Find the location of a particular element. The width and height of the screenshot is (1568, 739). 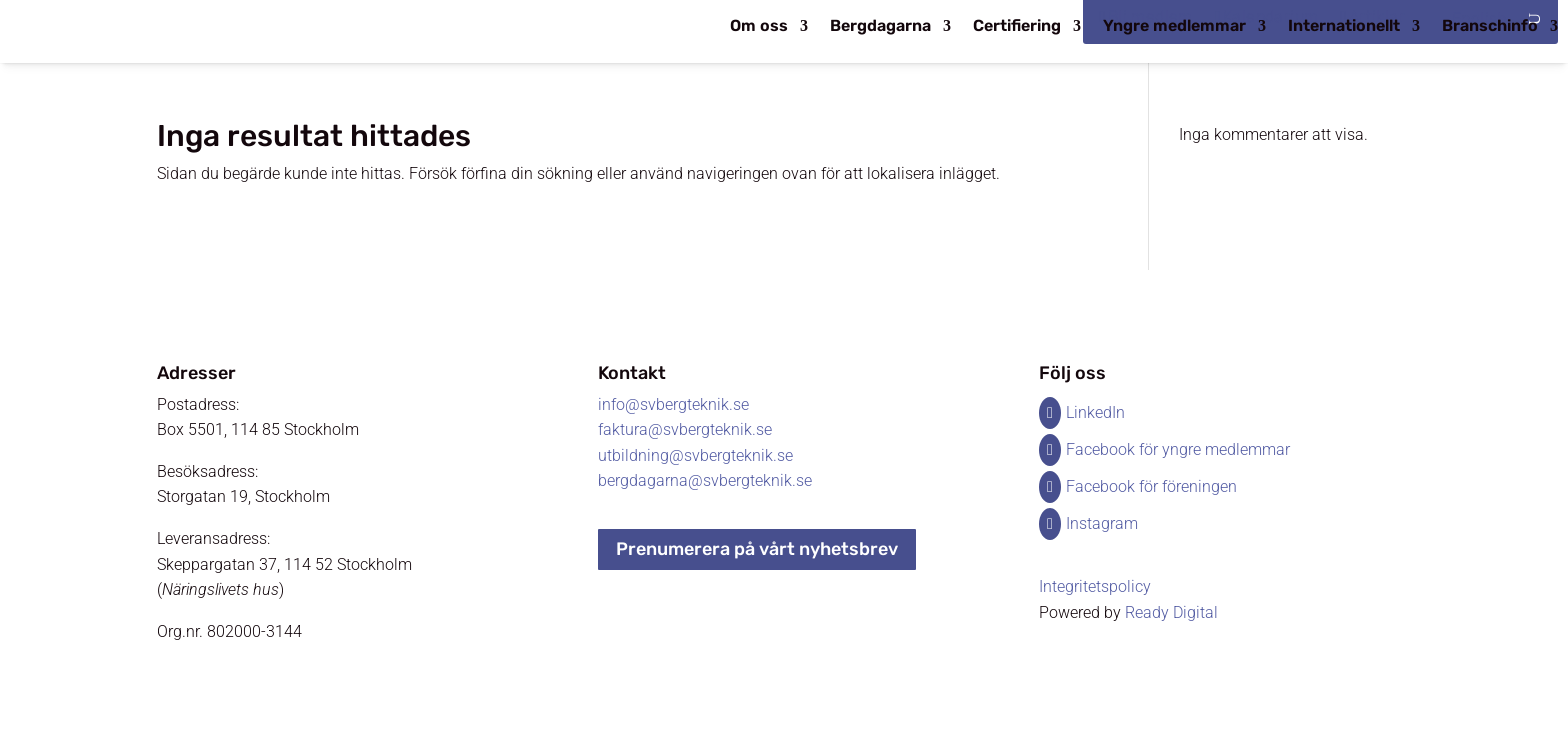

LinkedIn is located at coordinates (1095, 412).